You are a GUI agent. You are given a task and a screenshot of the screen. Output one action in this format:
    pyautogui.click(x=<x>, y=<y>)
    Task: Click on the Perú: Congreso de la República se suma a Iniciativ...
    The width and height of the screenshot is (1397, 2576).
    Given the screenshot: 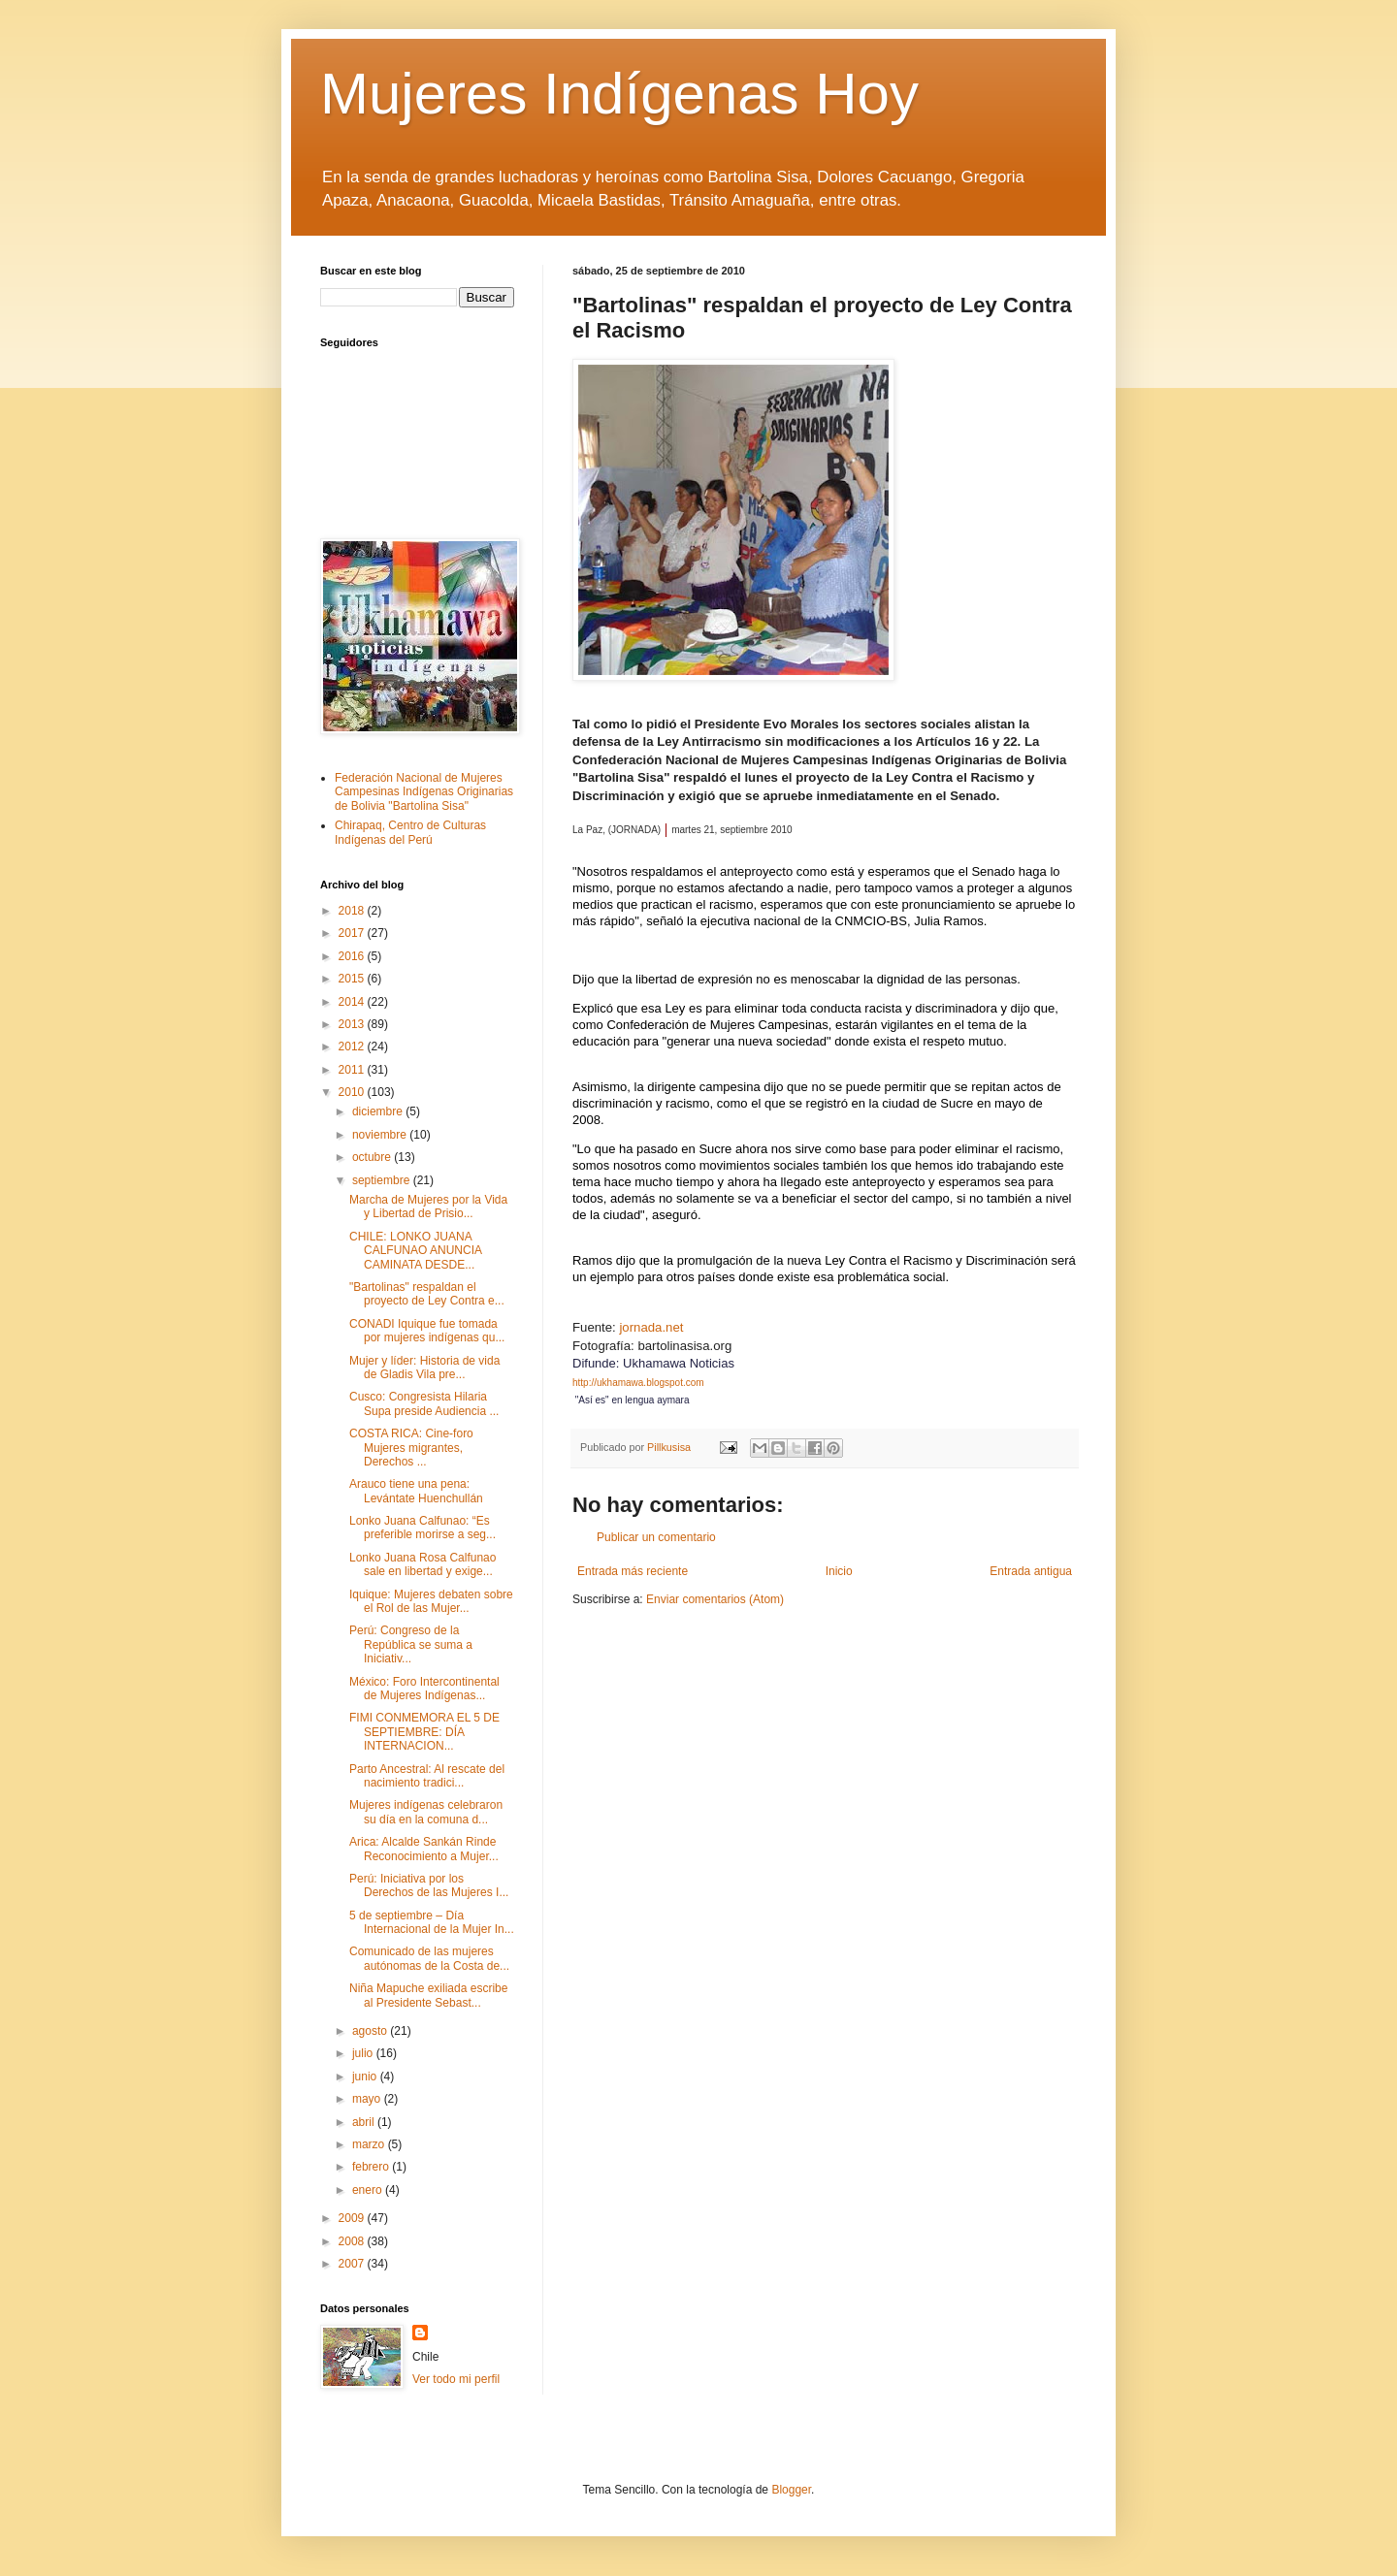 What is the action you would take?
    pyautogui.click(x=410, y=1644)
    